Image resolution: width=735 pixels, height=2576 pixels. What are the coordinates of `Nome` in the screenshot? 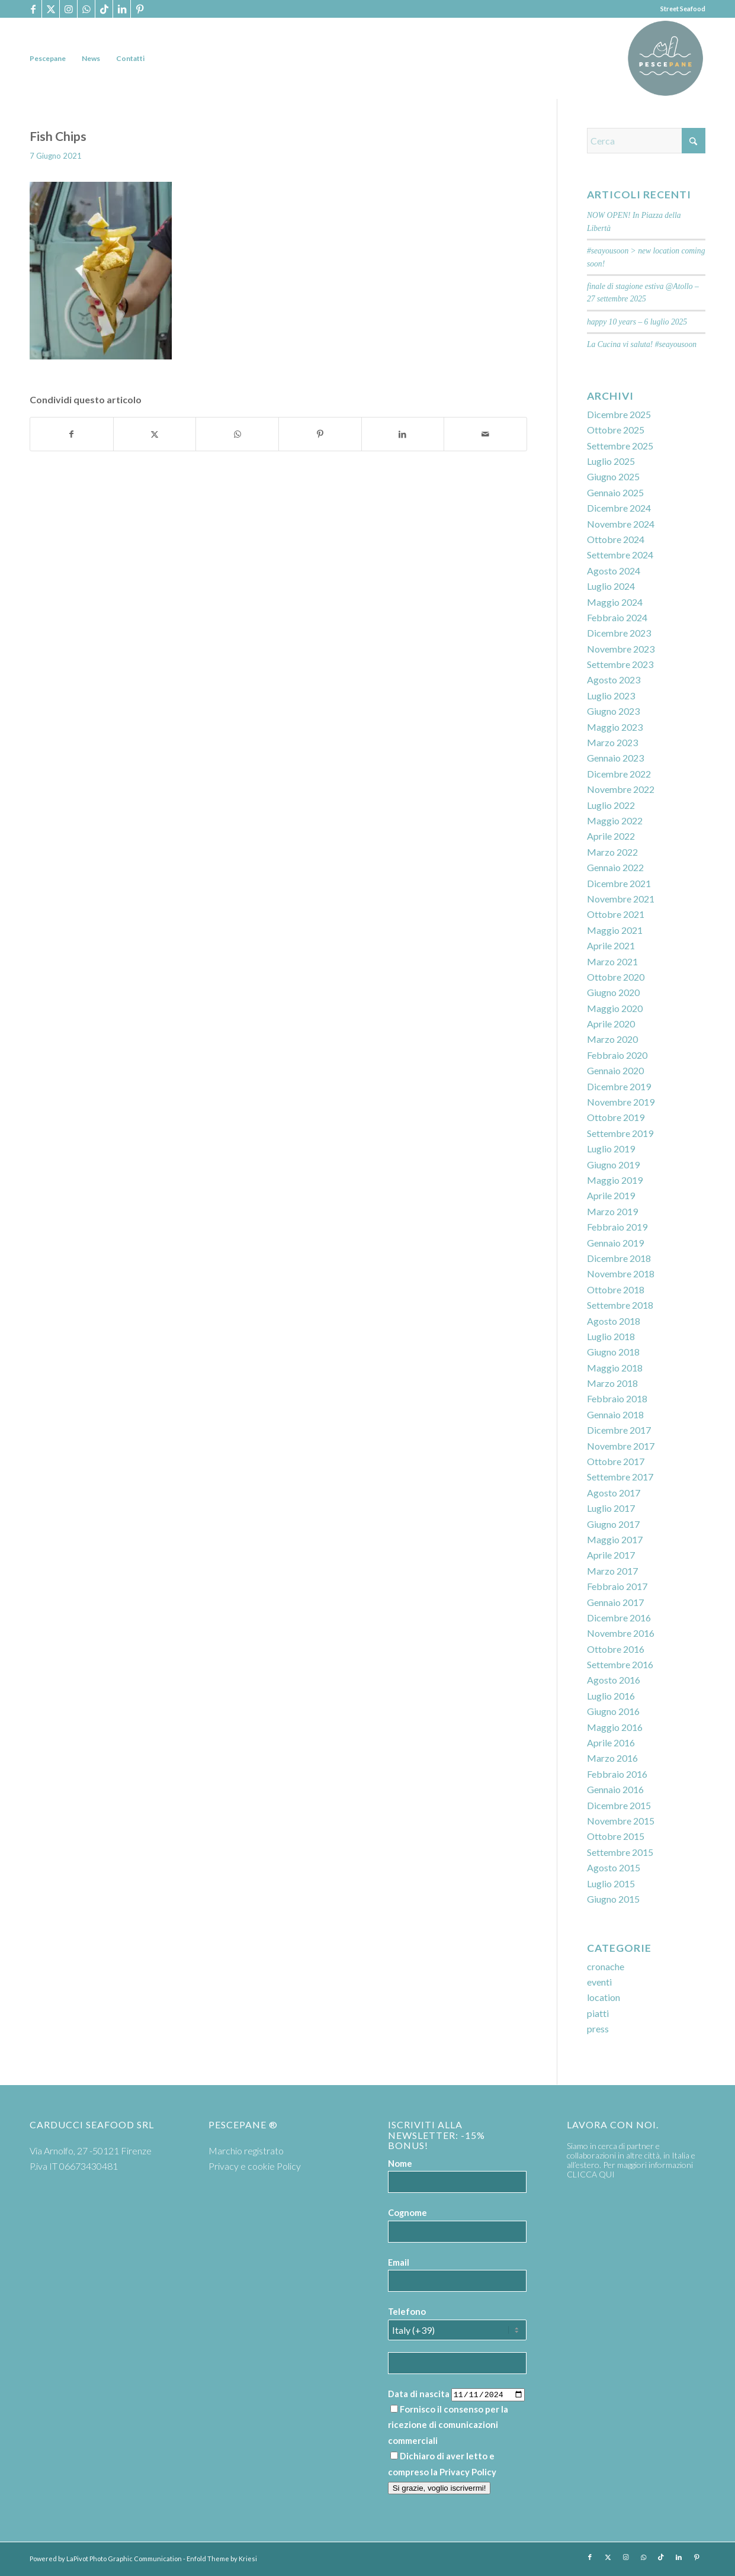 It's located at (400, 2163).